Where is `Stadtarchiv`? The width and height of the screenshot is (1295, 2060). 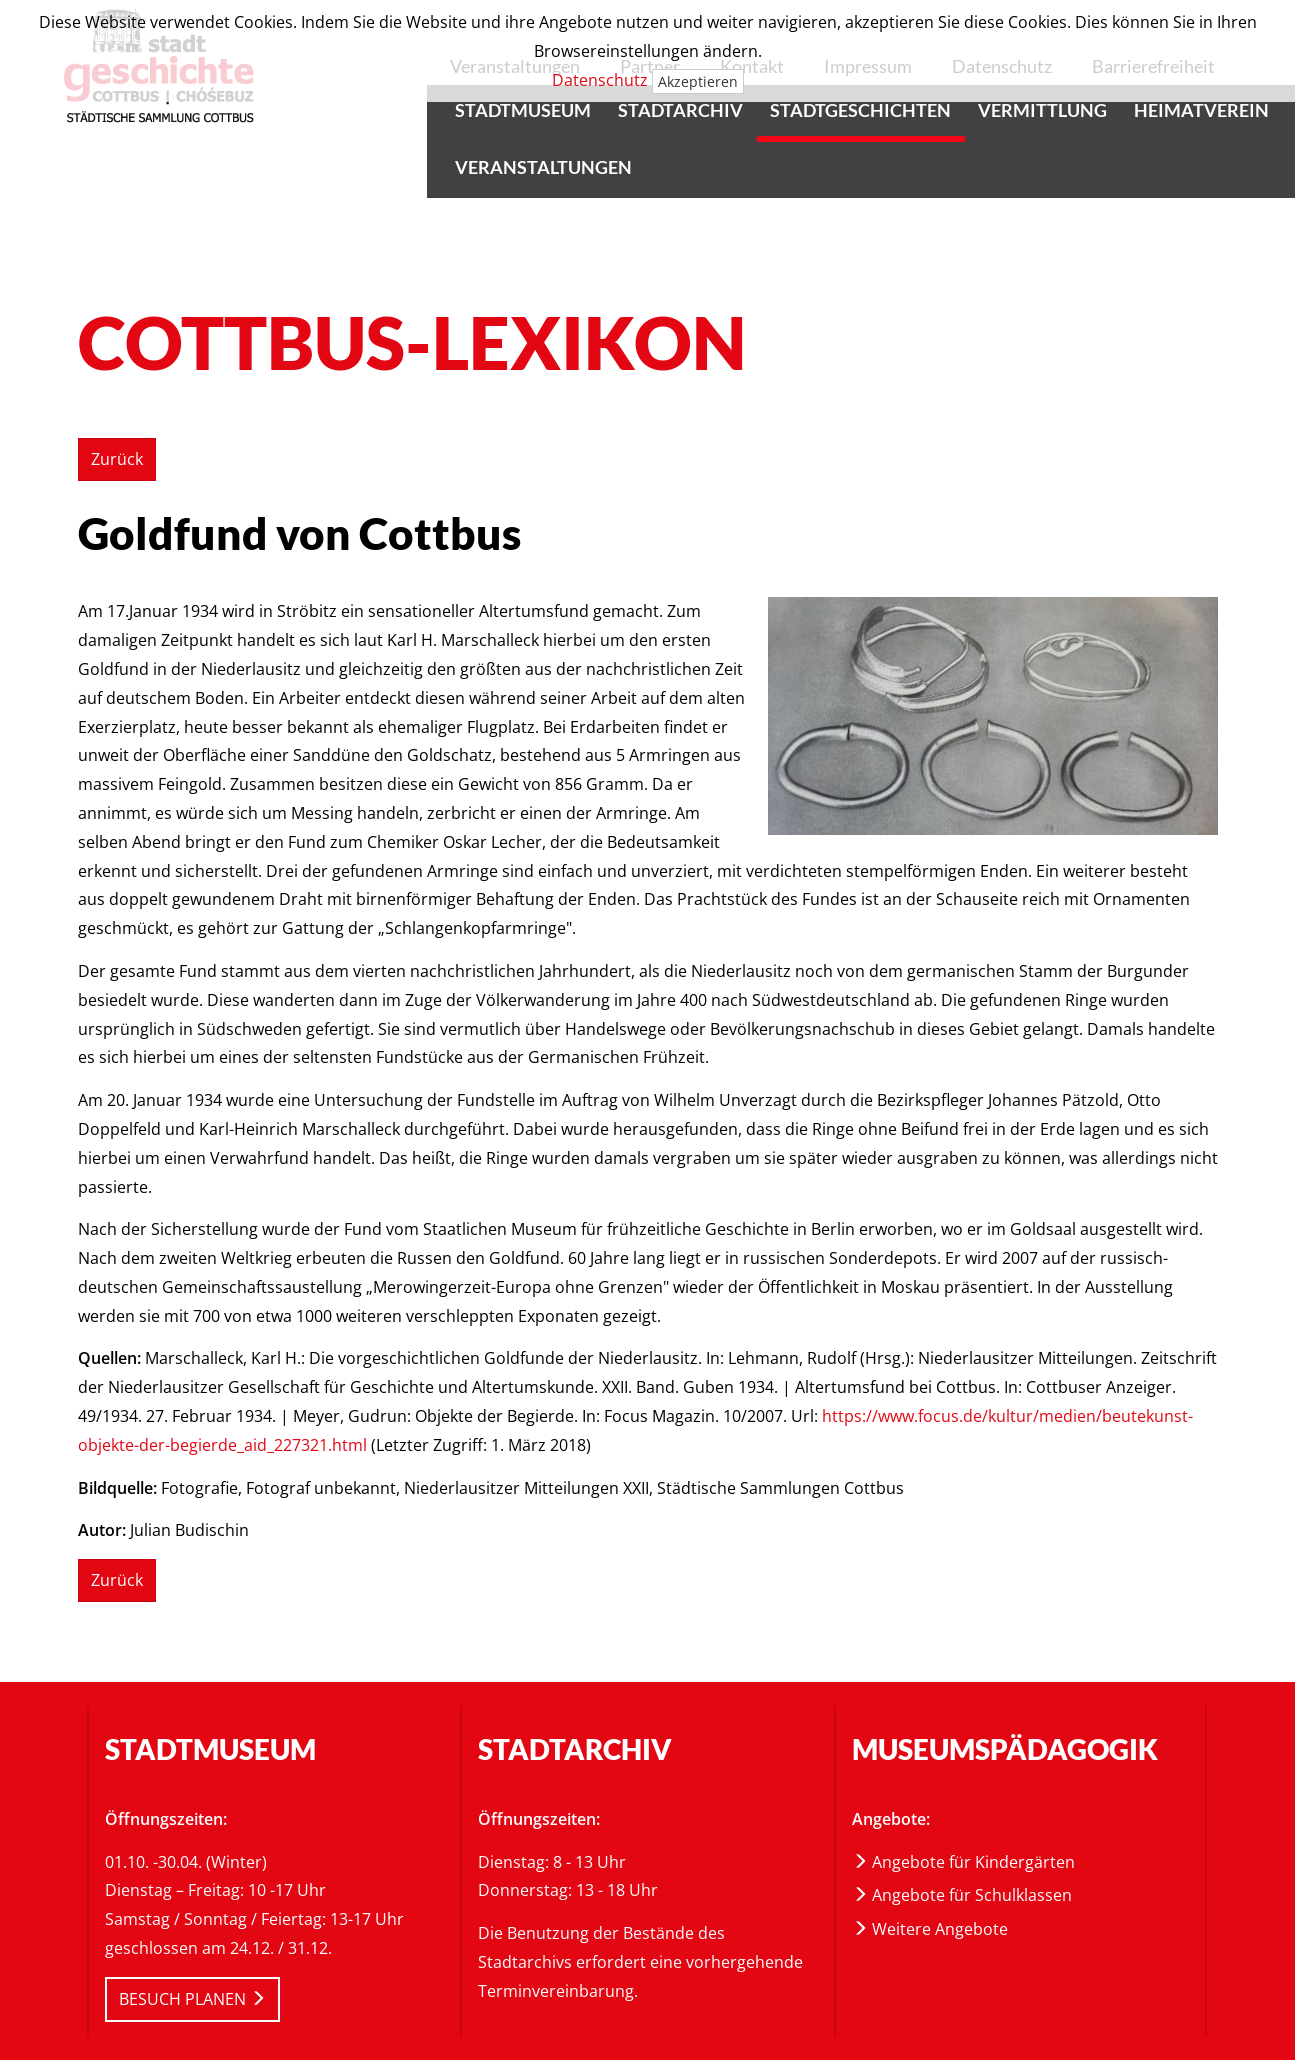 Stadtarchiv is located at coordinates (680, 110).